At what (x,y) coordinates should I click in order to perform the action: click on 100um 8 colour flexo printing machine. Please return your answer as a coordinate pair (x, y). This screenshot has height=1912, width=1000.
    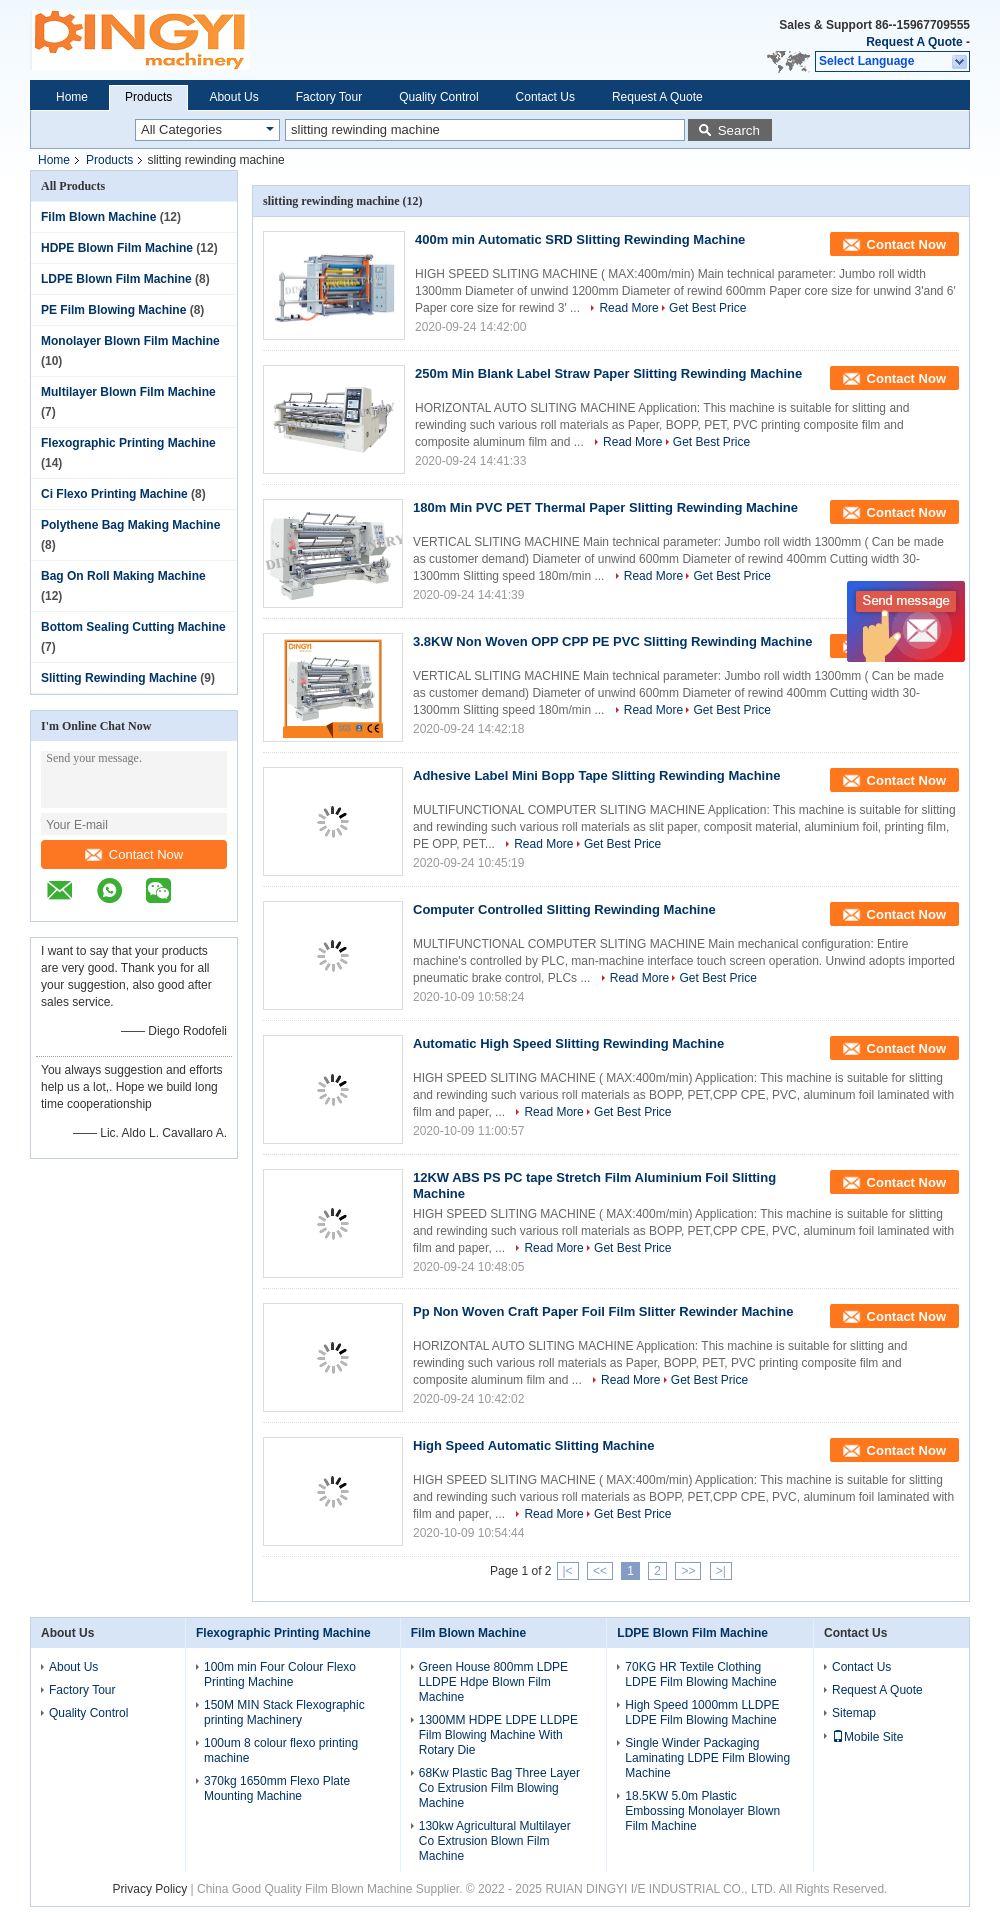
    Looking at the image, I should click on (281, 1750).